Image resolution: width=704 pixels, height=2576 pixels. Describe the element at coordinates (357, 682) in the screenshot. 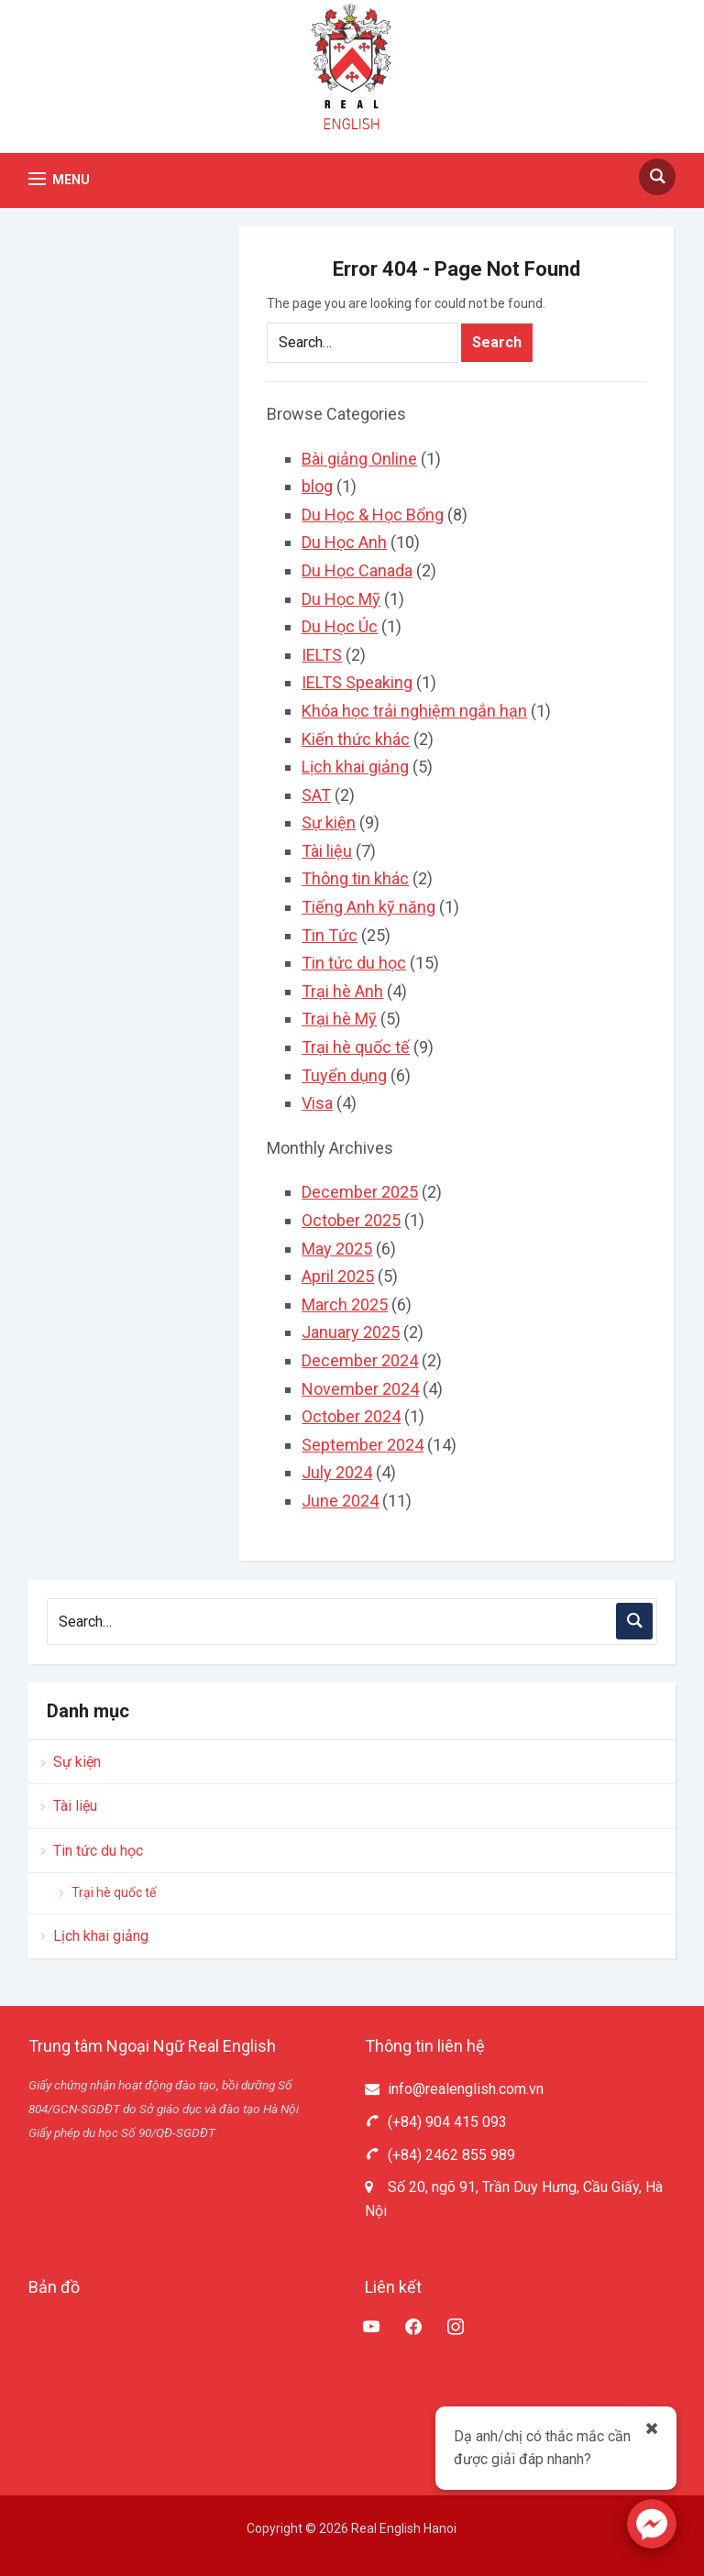

I see `IELTS Speaking` at that location.